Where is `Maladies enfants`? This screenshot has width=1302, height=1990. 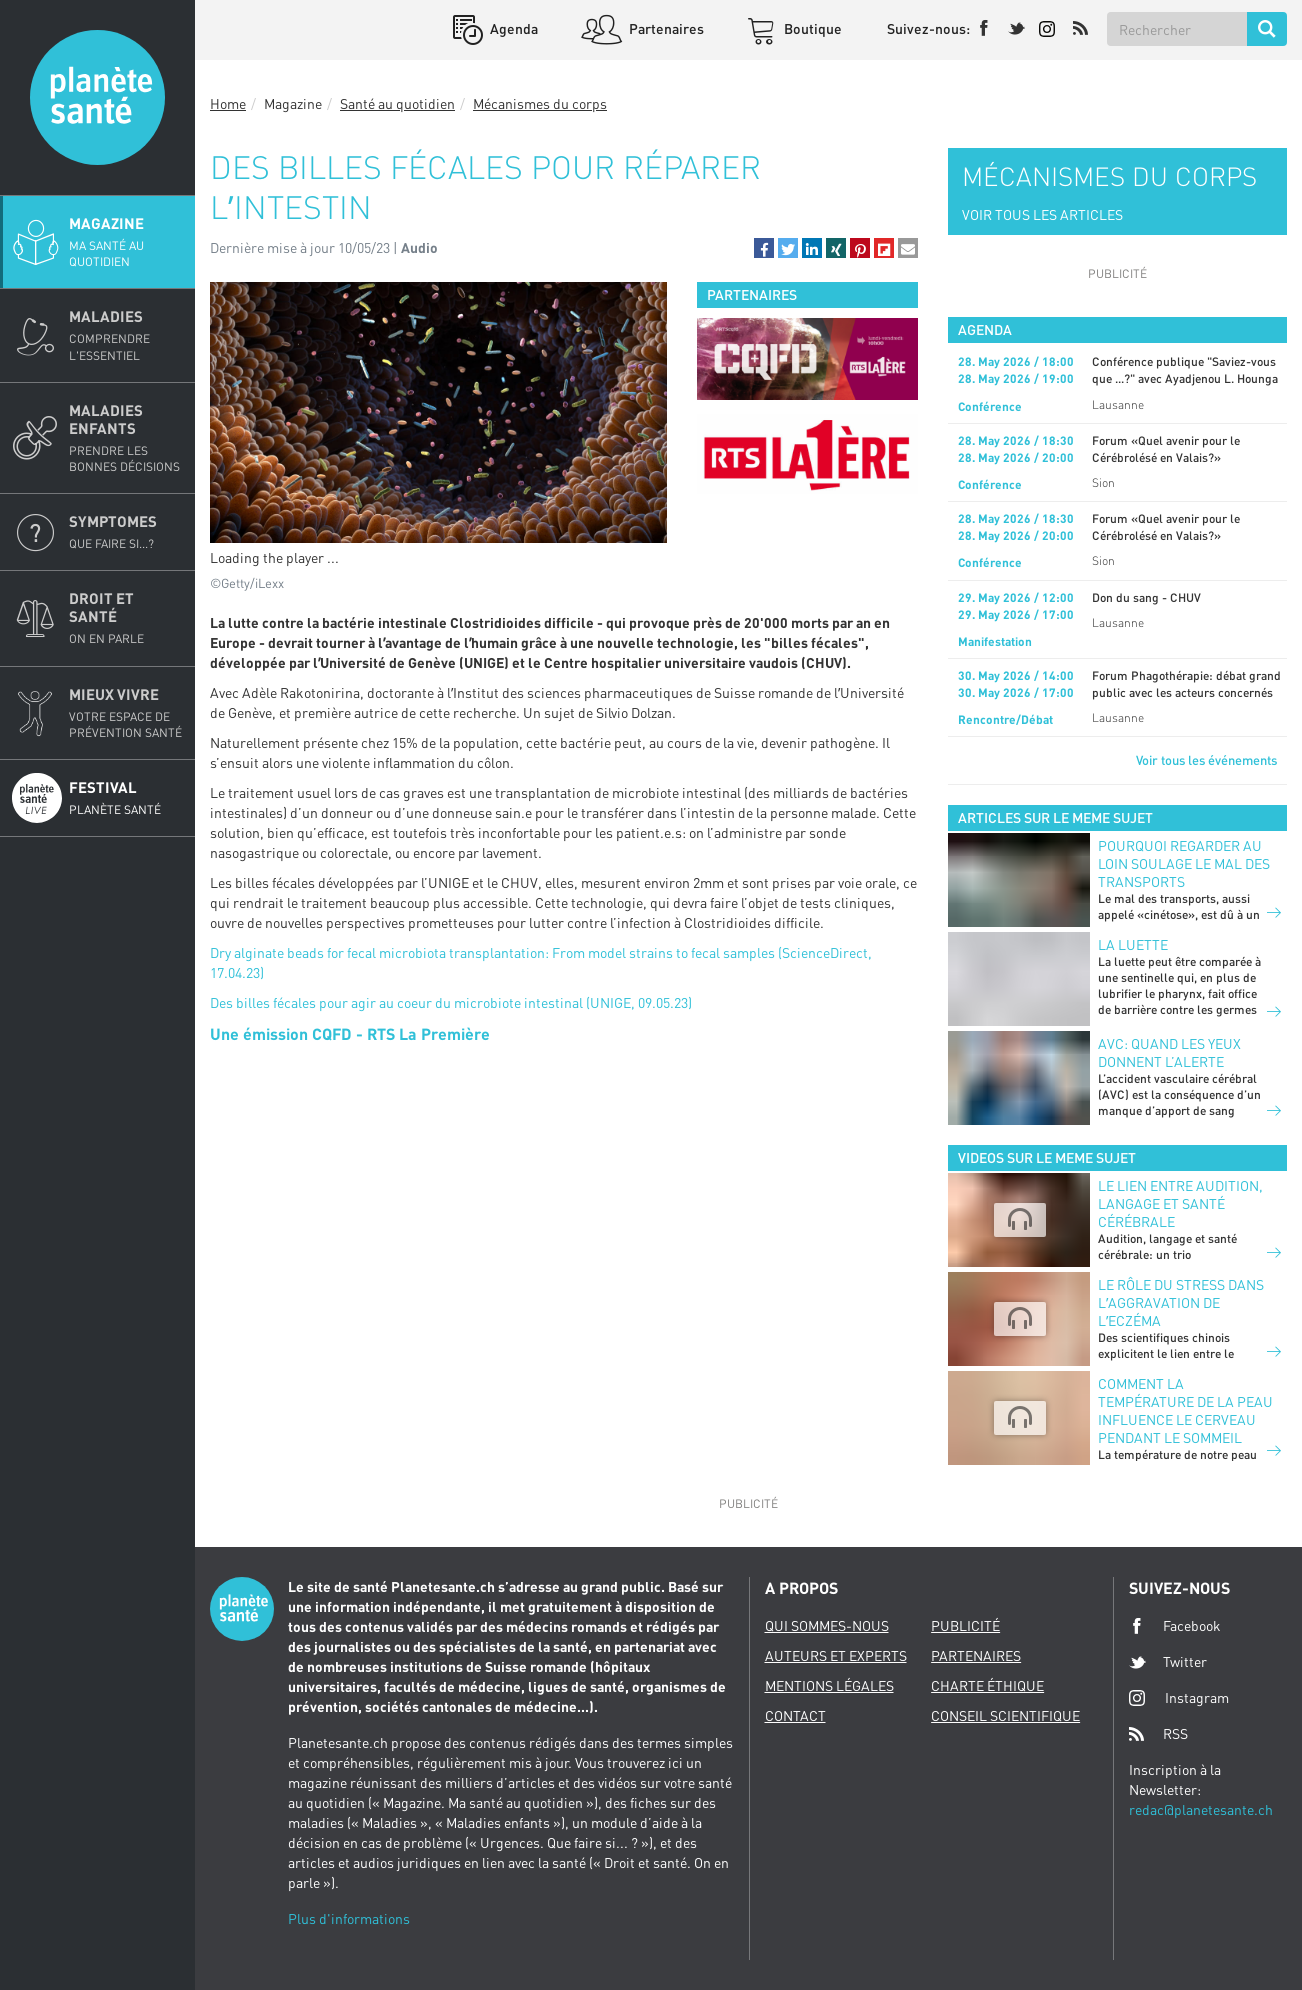 Maladies enfants is located at coordinates (126, 438).